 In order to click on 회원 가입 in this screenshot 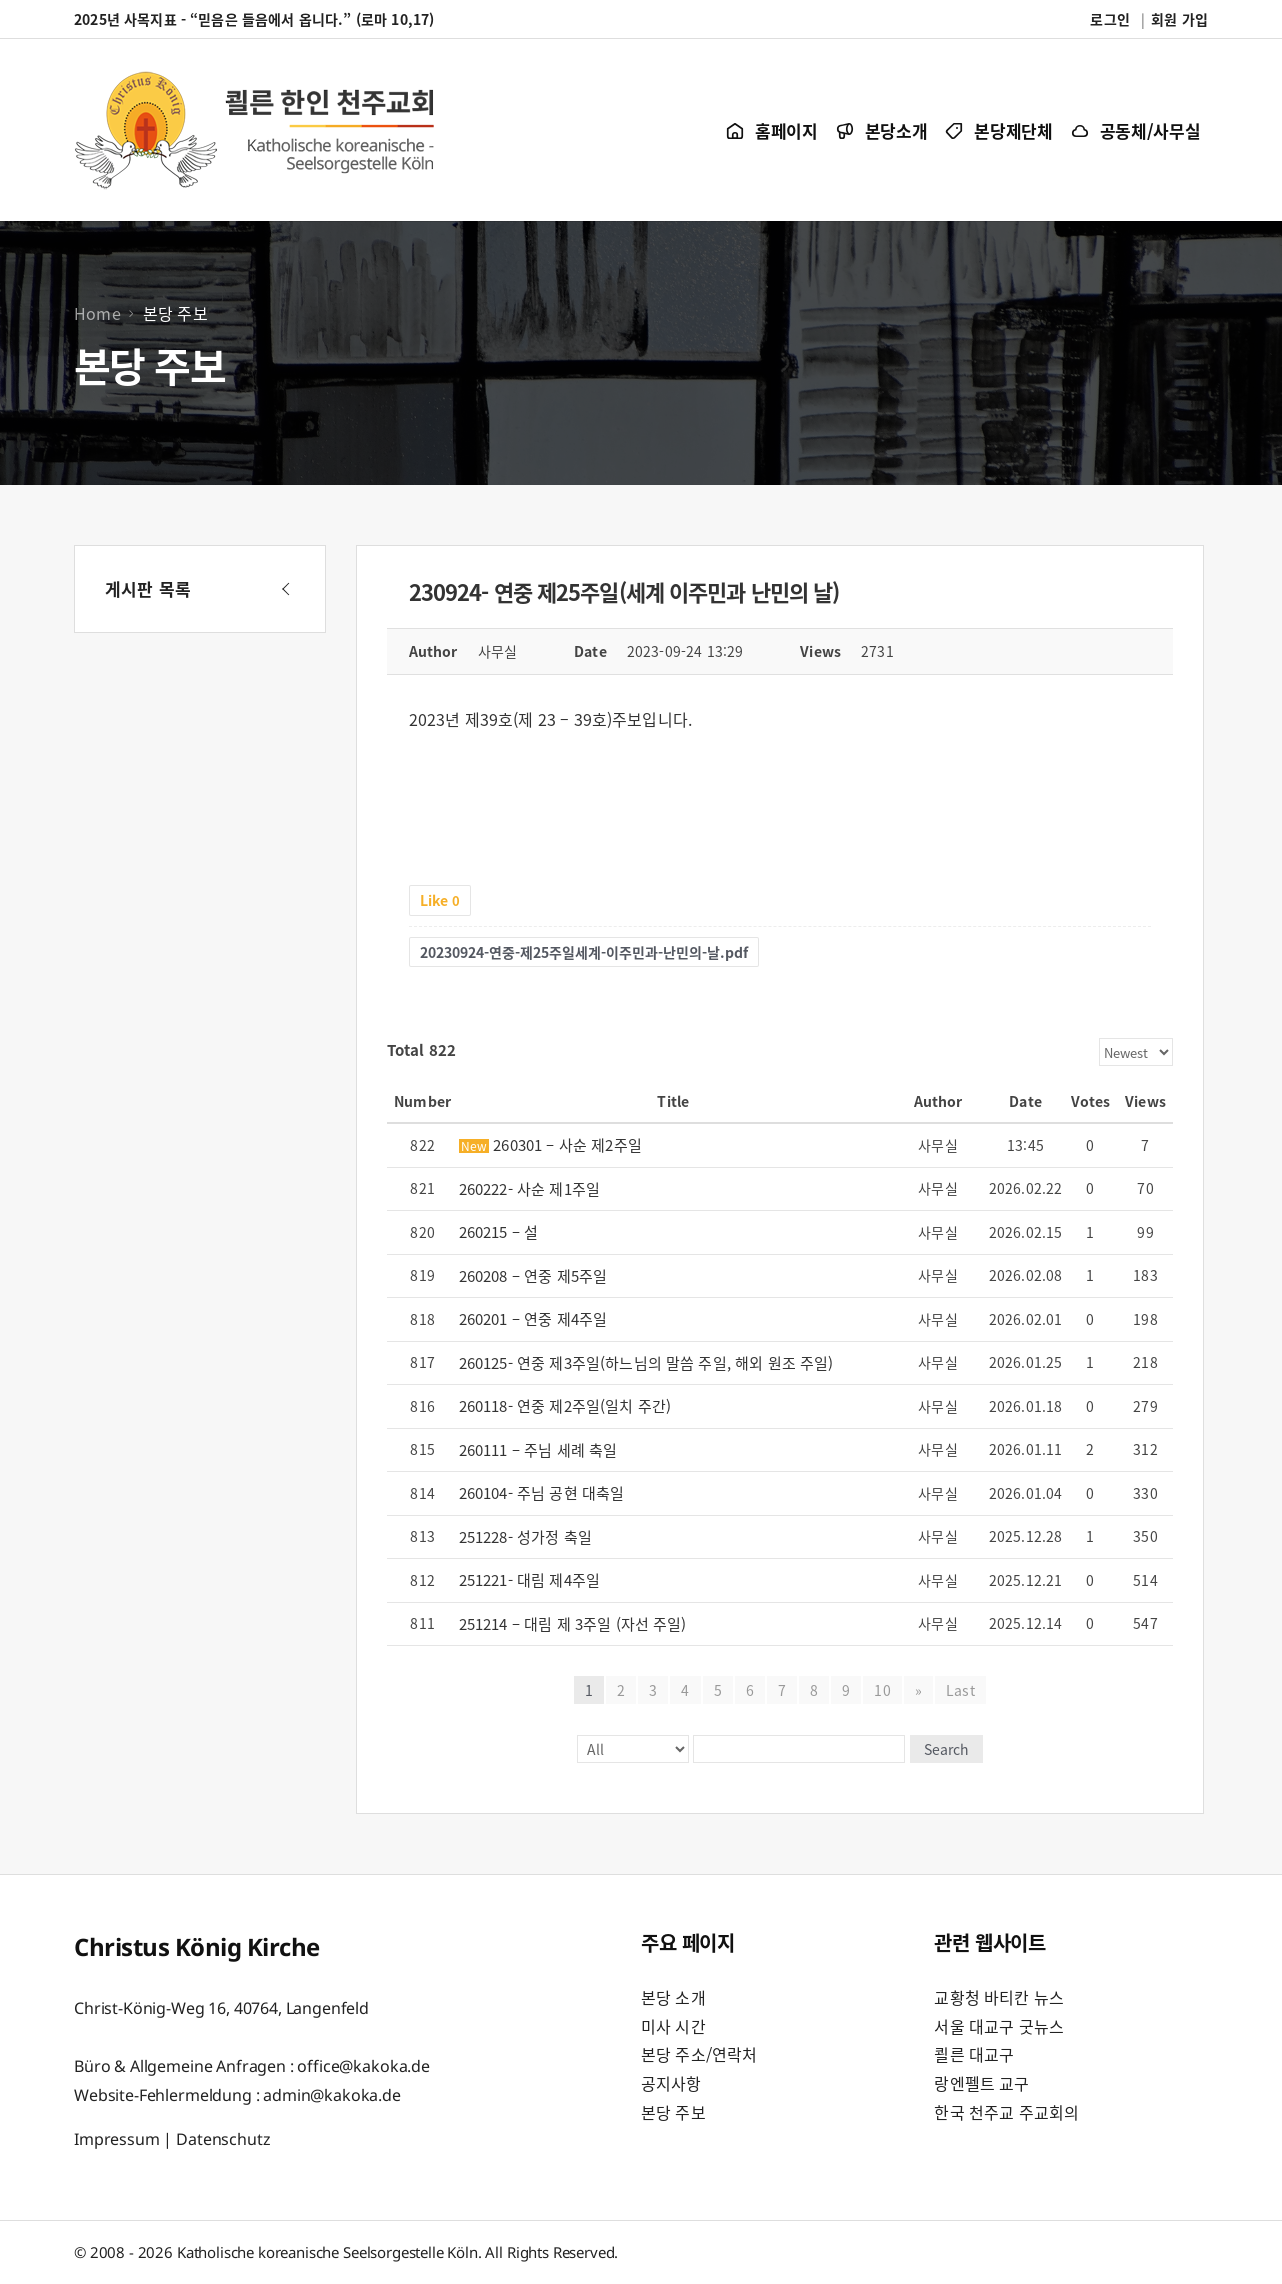, I will do `click(1179, 19)`.